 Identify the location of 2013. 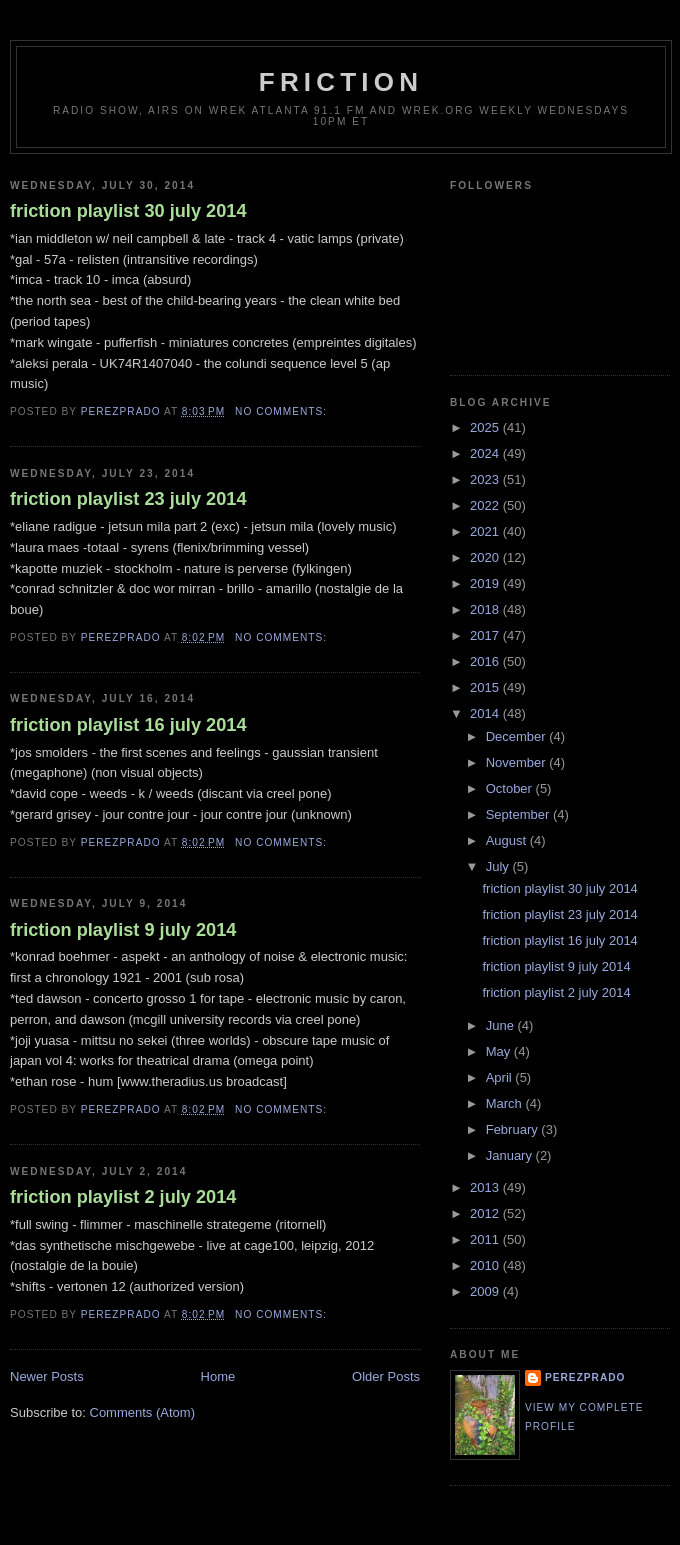
(486, 1187).